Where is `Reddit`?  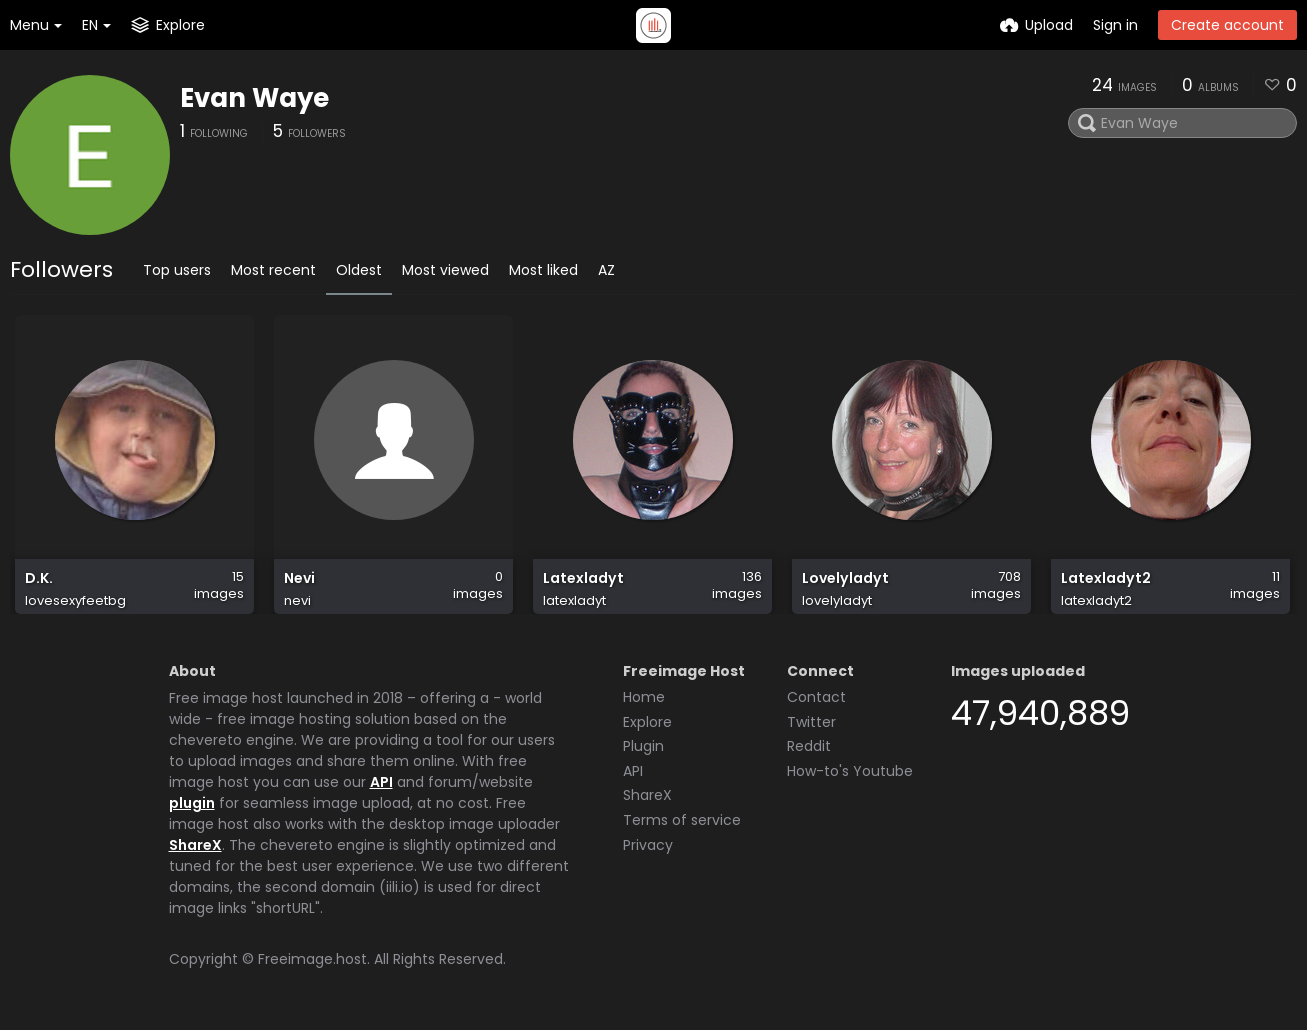 Reddit is located at coordinates (809, 746).